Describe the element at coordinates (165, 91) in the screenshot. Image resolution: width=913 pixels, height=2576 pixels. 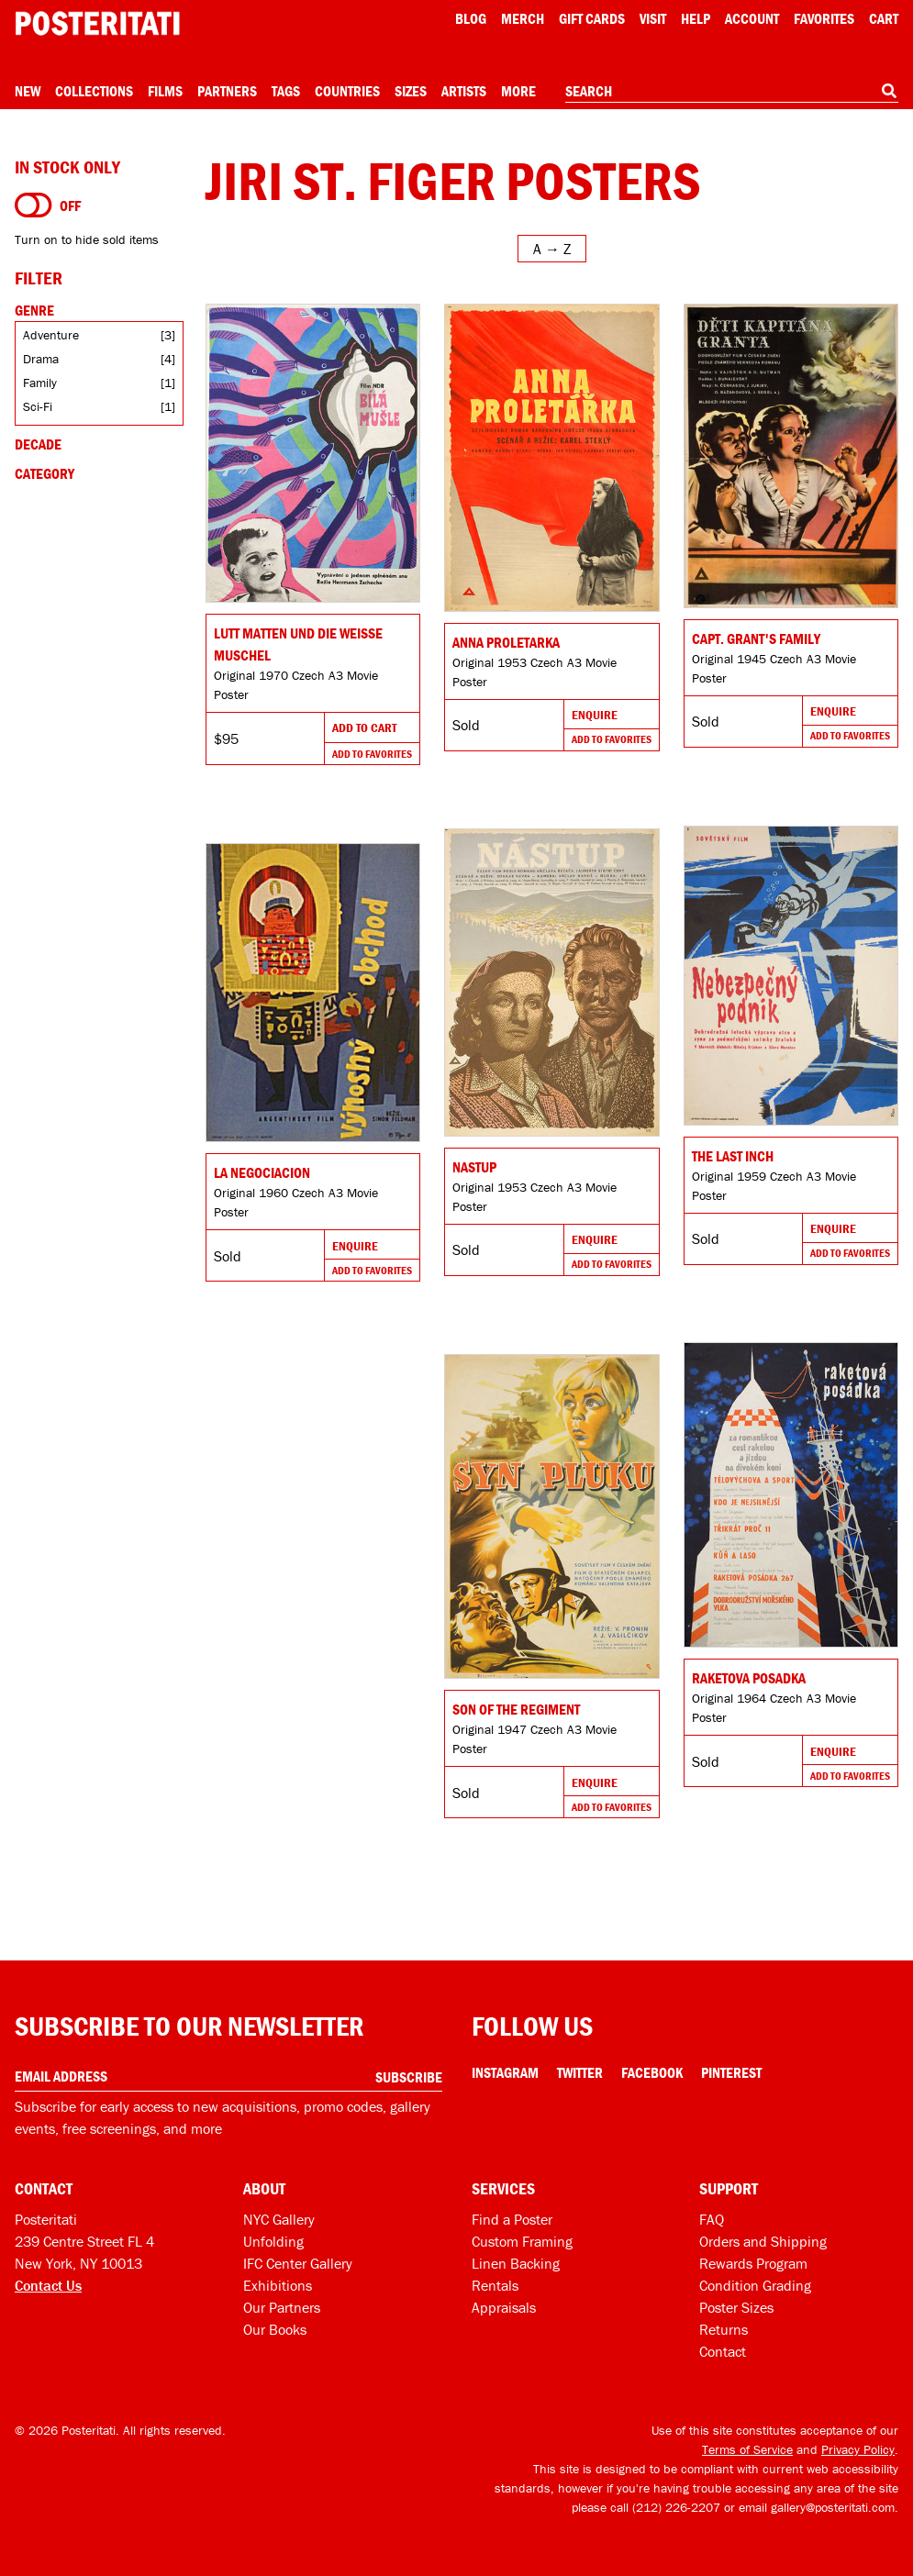
I see `Films [Open films menu]` at that location.